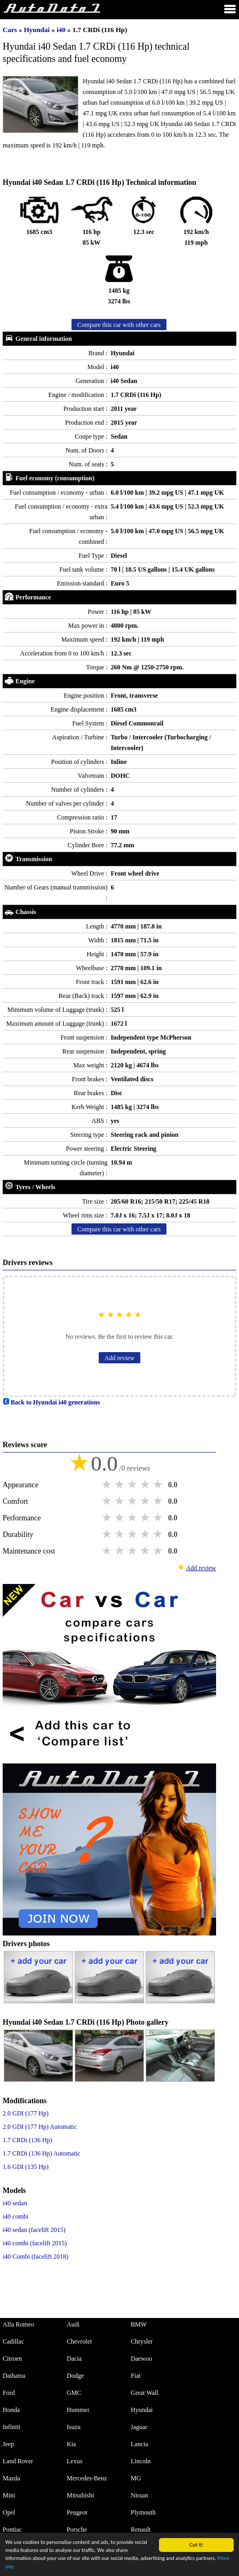  I want to click on Mitsubishi, so click(80, 2495).